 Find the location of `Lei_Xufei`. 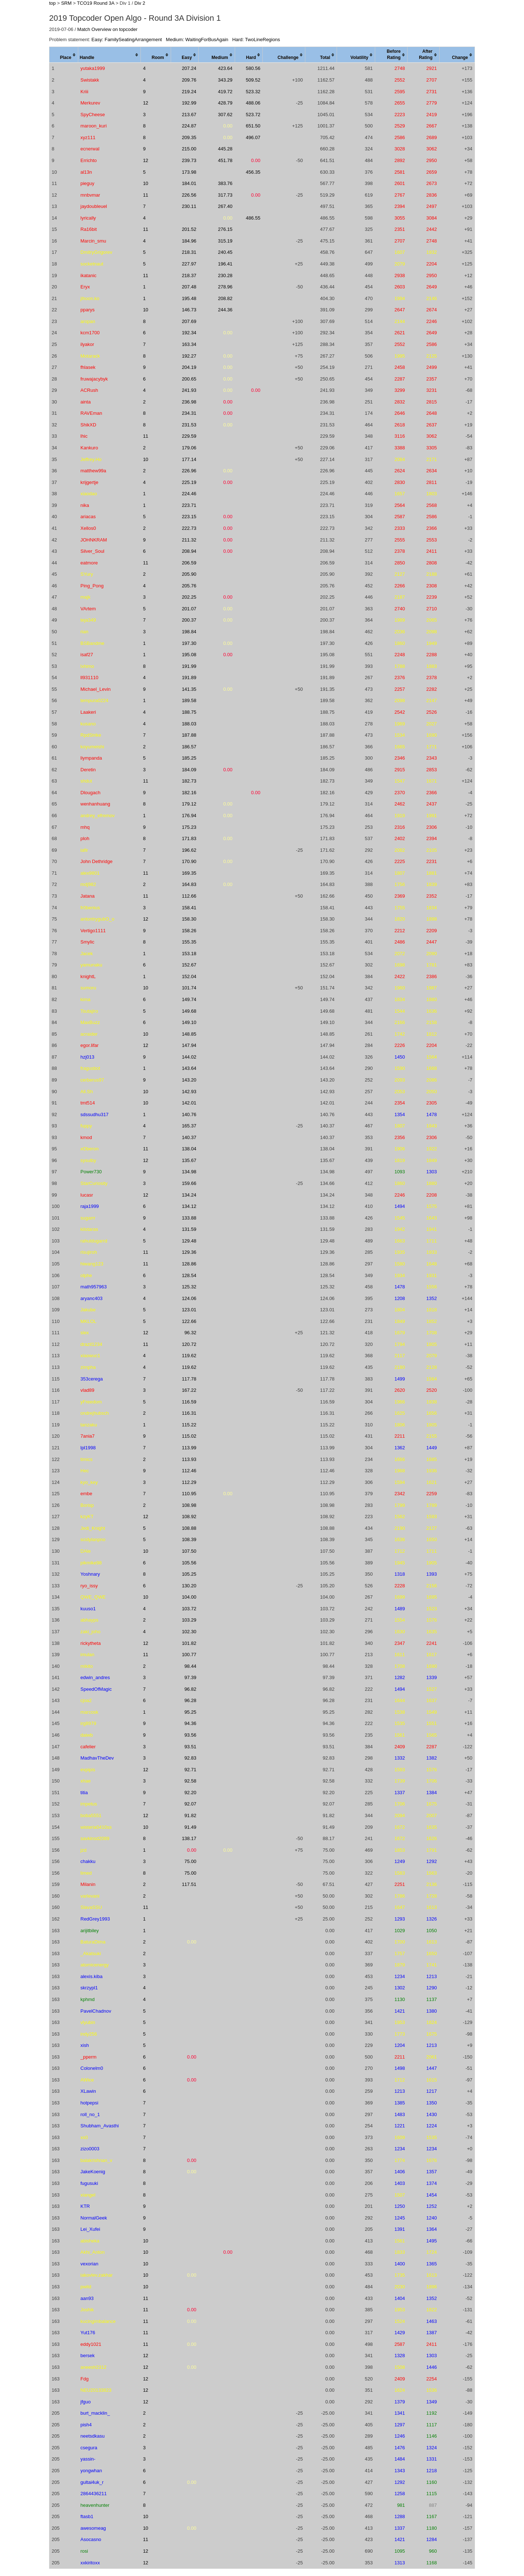

Lei_Xufei is located at coordinates (90, 2229).